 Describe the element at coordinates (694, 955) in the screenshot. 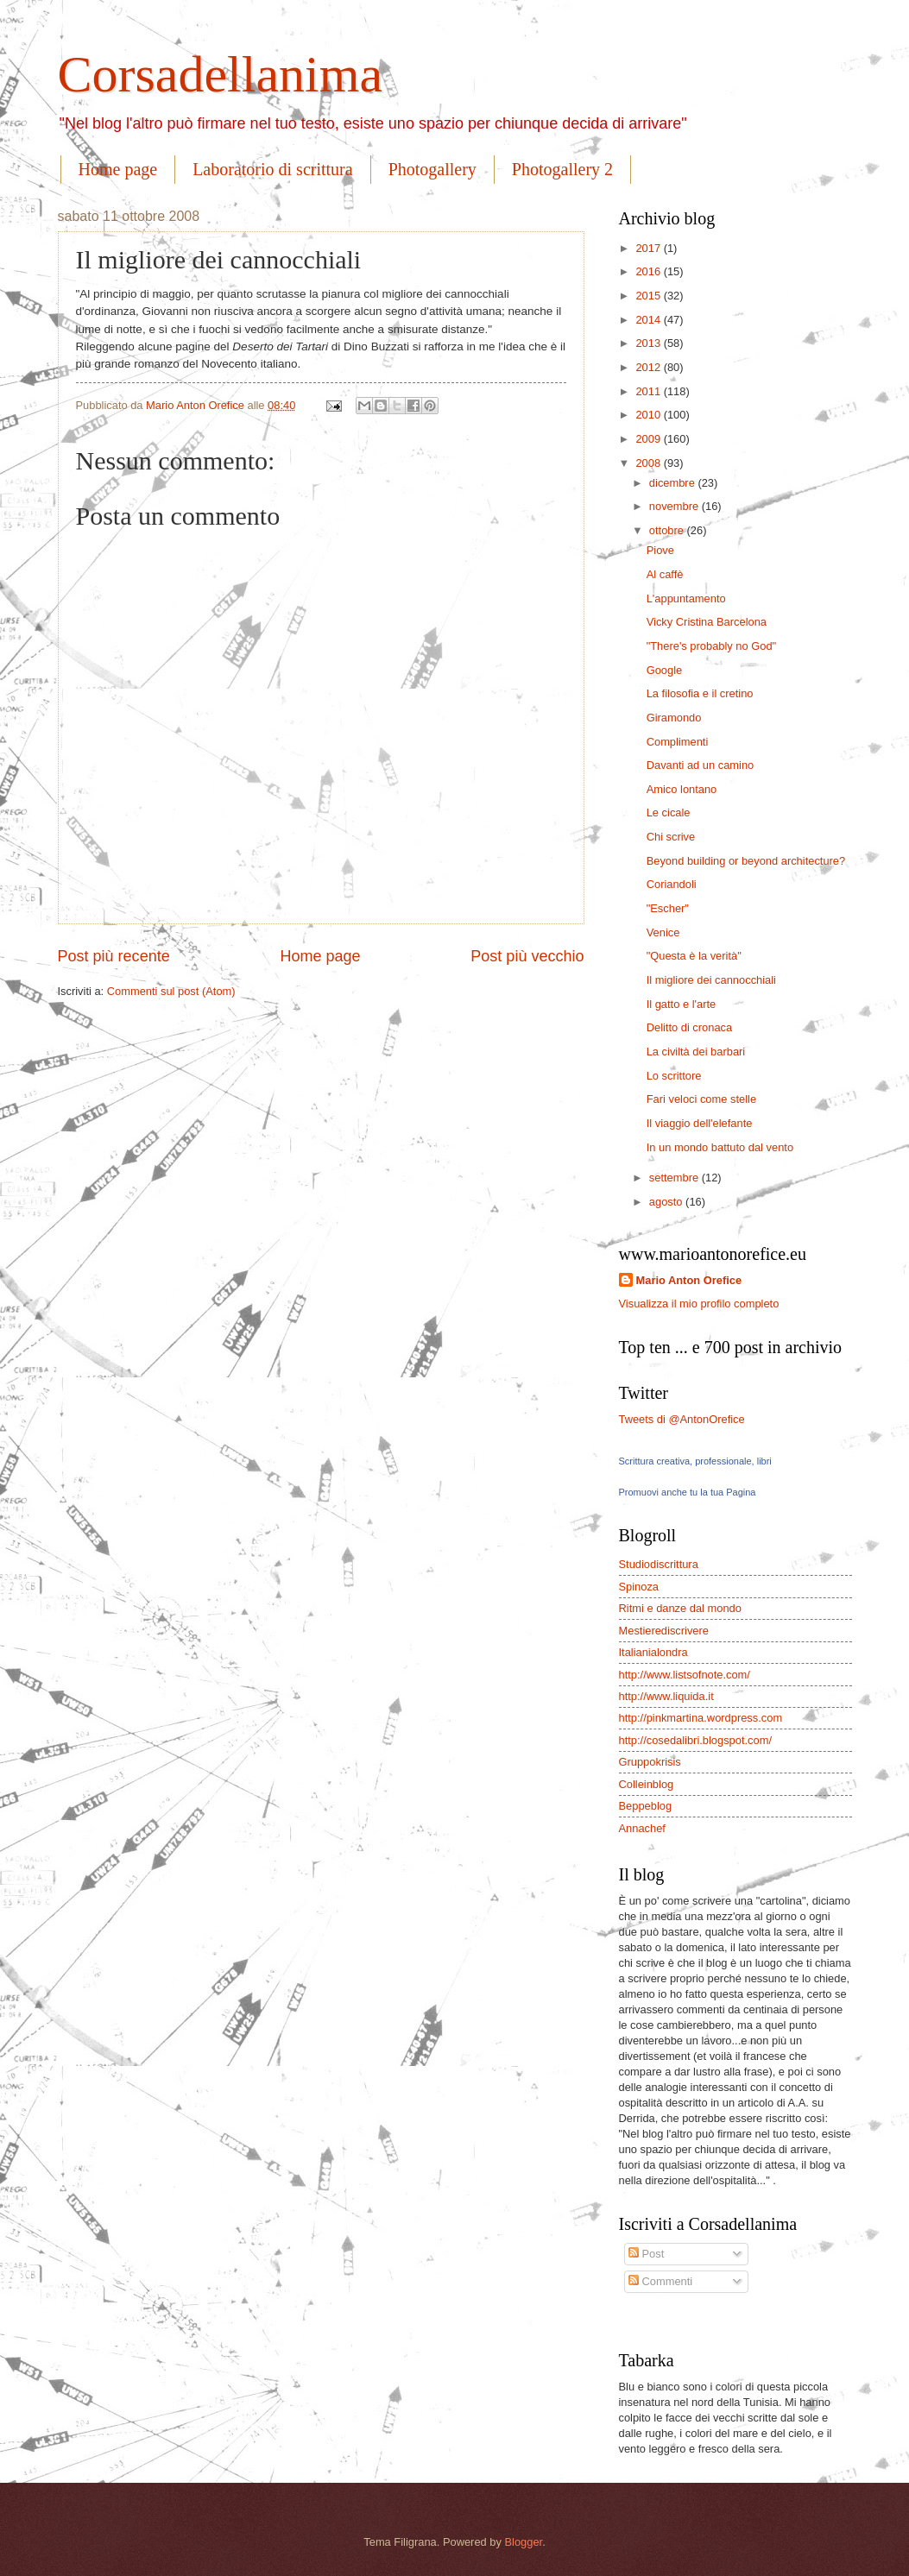

I see `"Questa è la verità"` at that location.